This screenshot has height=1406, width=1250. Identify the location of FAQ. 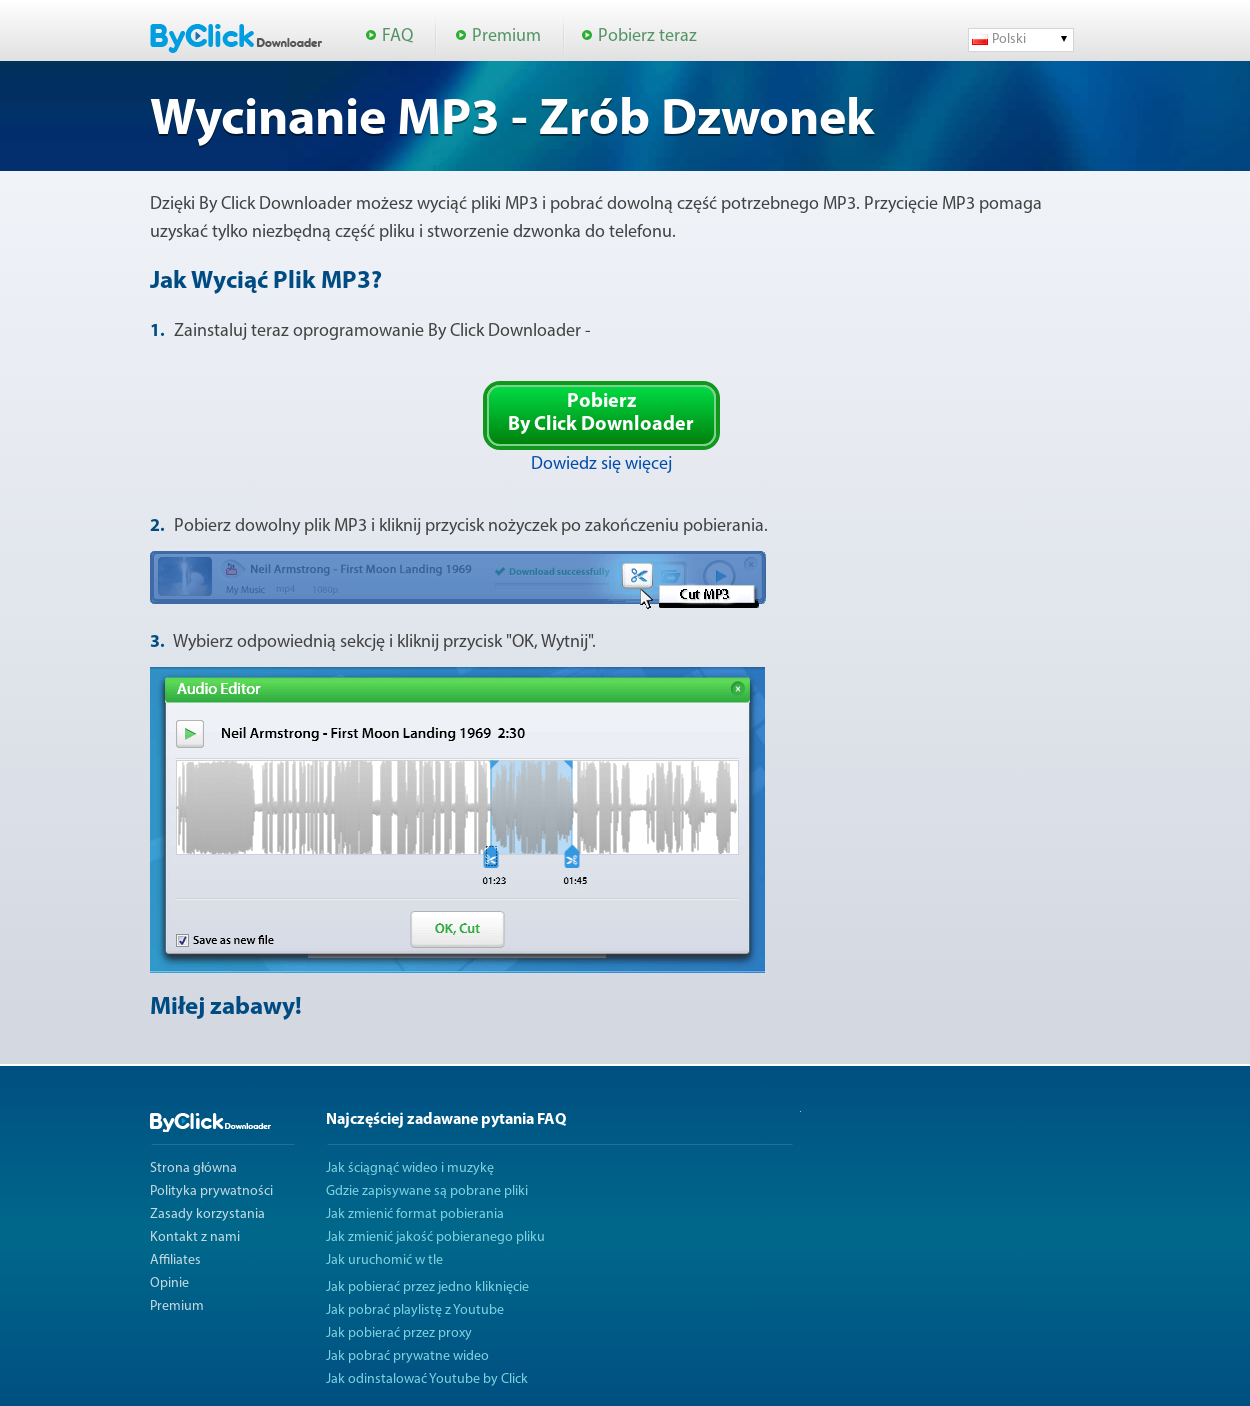
(397, 36).